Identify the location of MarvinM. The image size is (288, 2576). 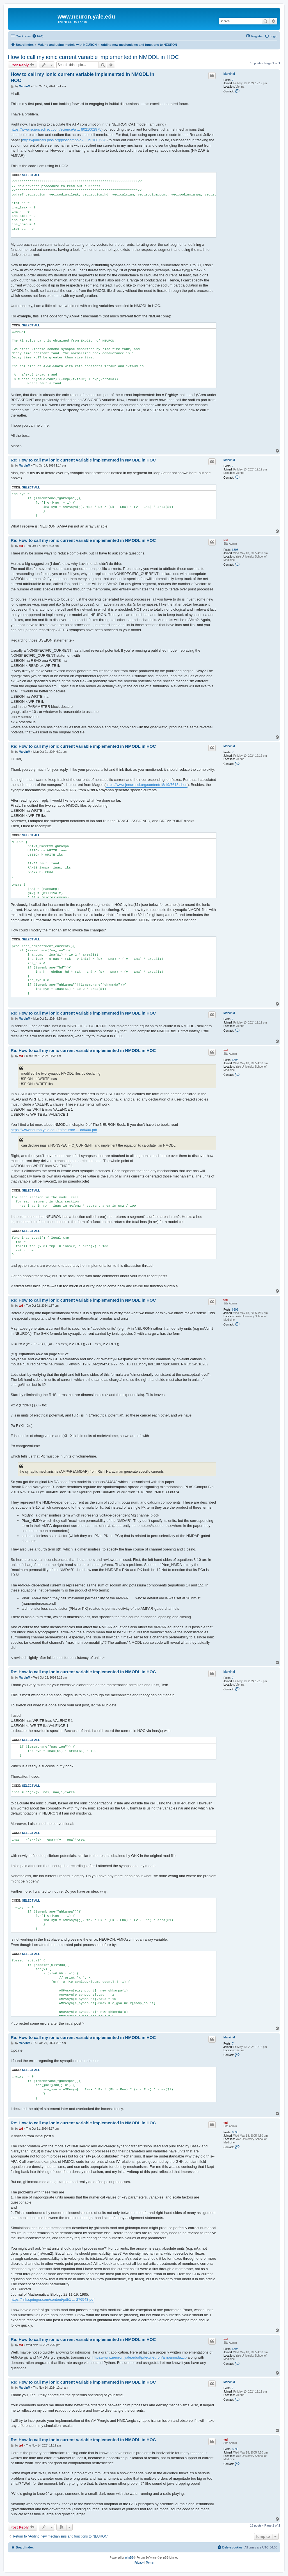
(229, 73).